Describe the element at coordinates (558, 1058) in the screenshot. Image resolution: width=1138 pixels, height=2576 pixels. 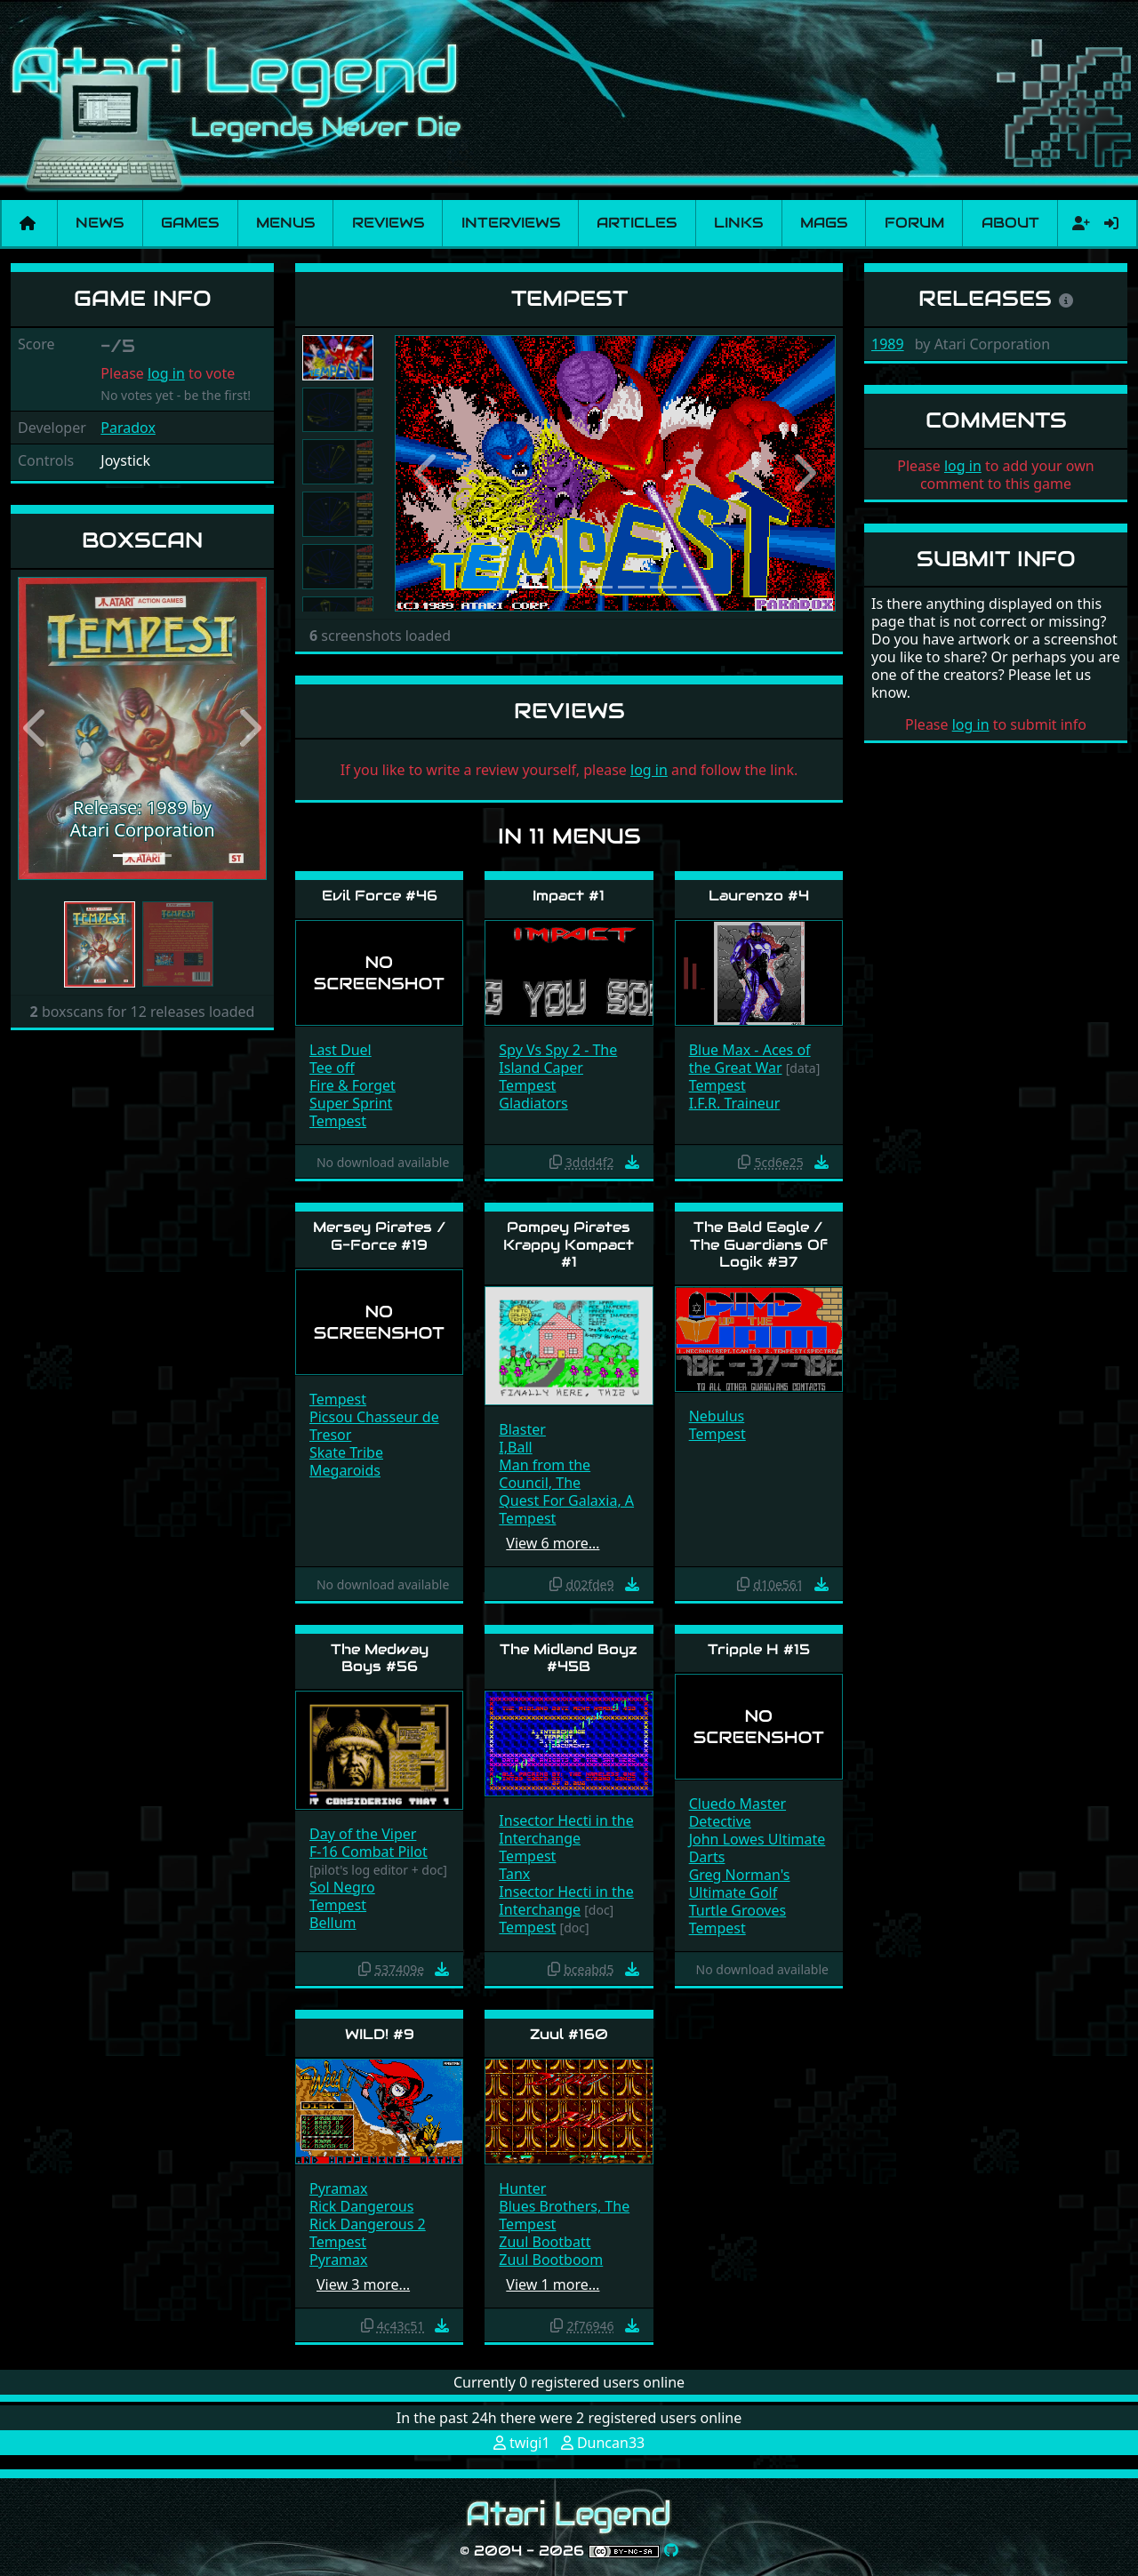
I see `Spy Vs Spy 2 - The Island Caper` at that location.